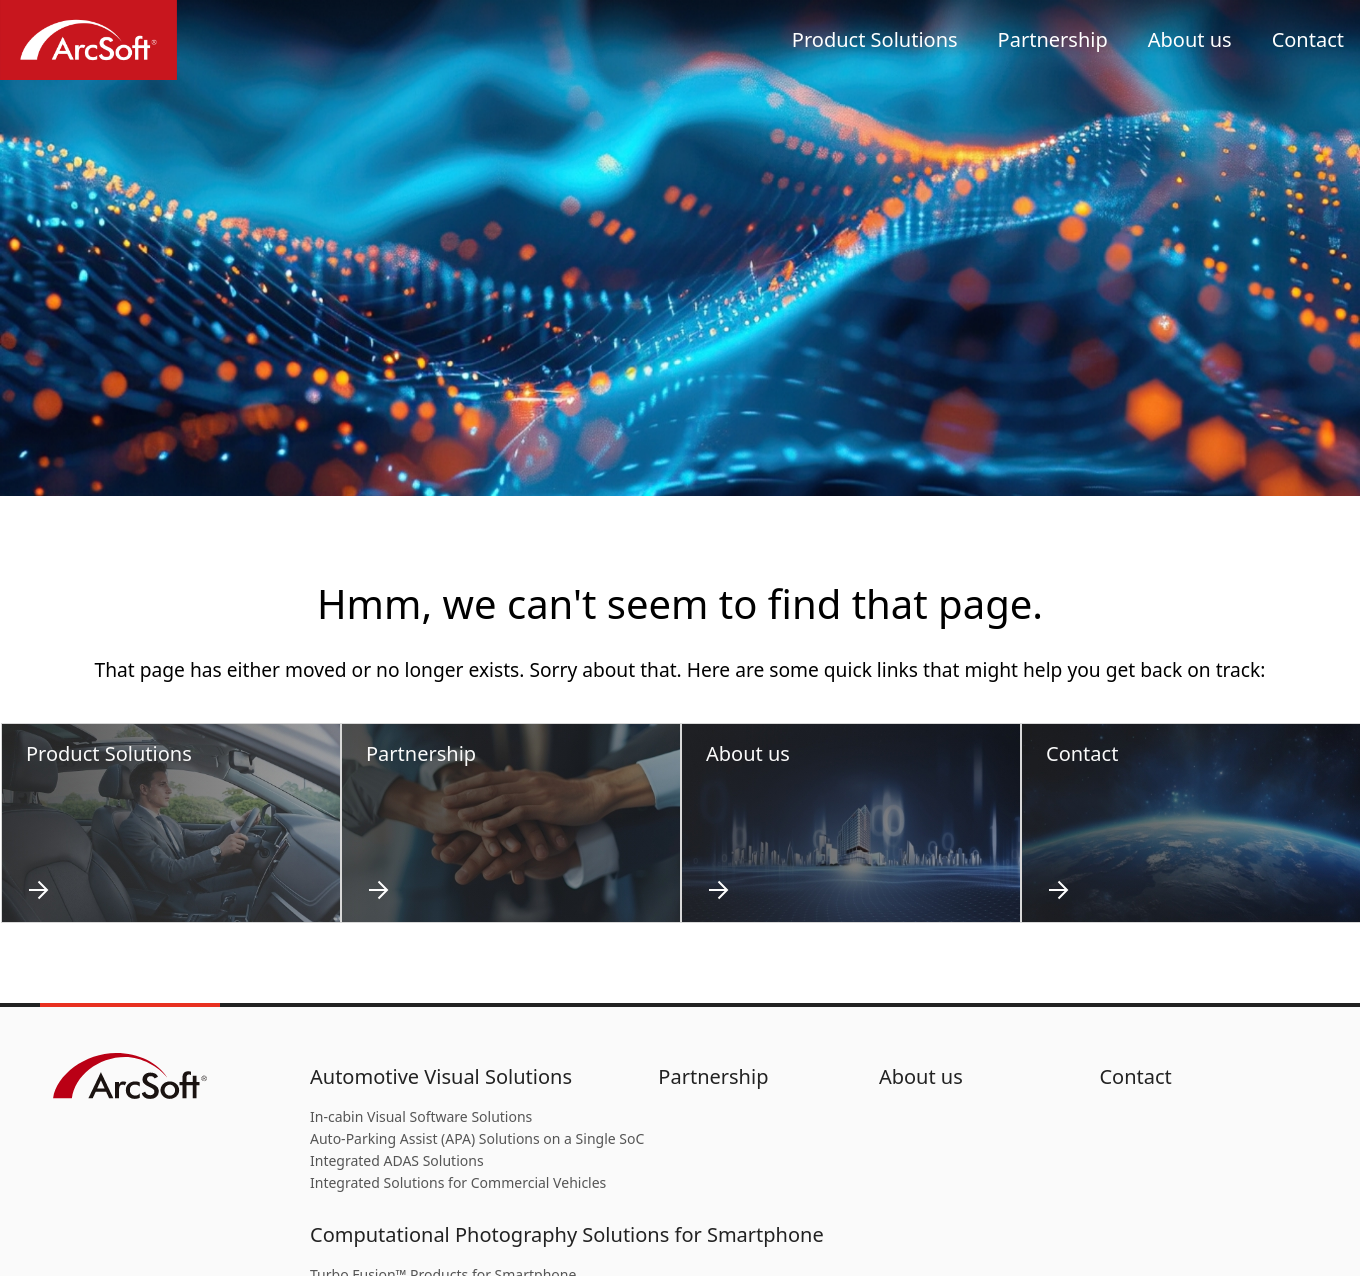 This screenshot has width=1360, height=1276. Describe the element at coordinates (1308, 39) in the screenshot. I see `Contact` at that location.